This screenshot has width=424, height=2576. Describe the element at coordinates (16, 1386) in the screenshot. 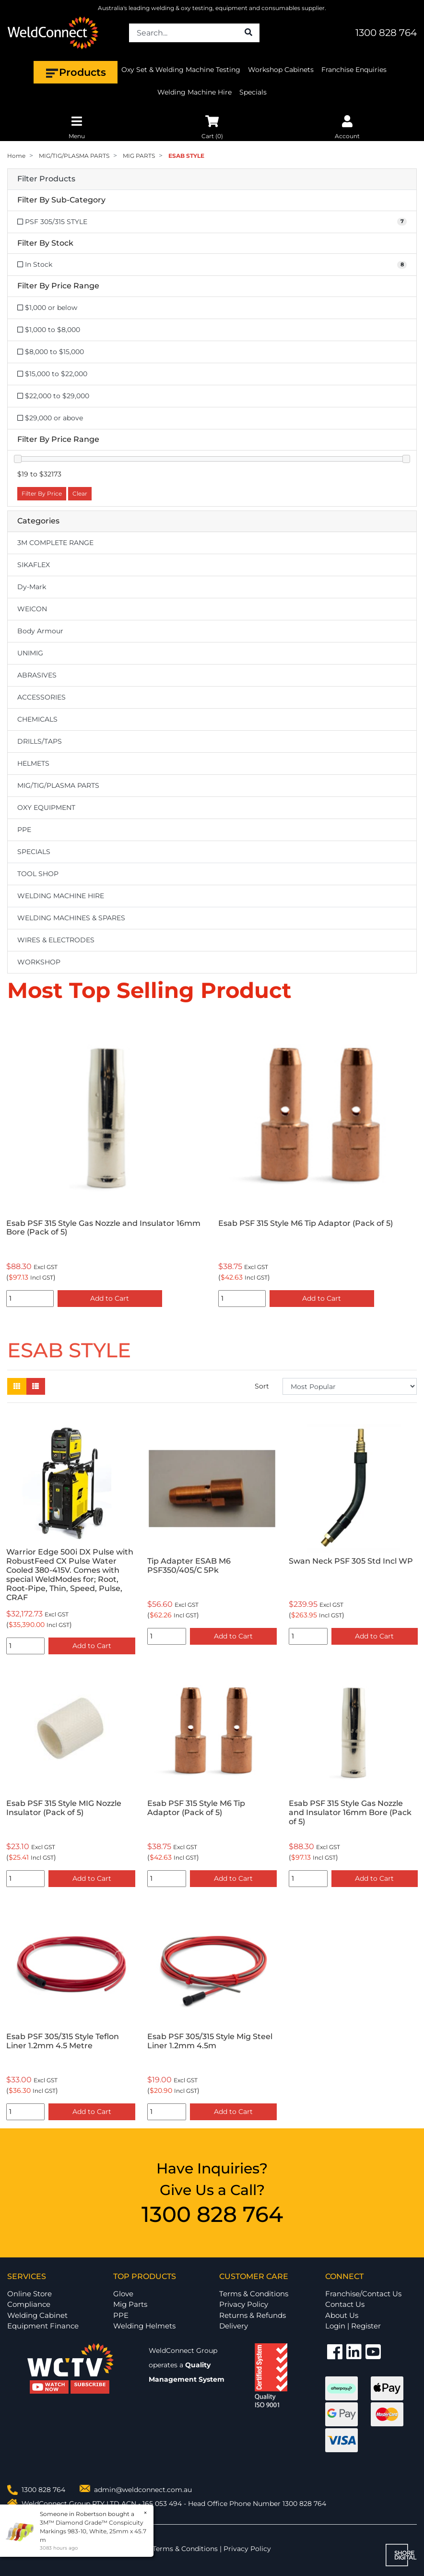

I see `[Thumbnail view]` at that location.